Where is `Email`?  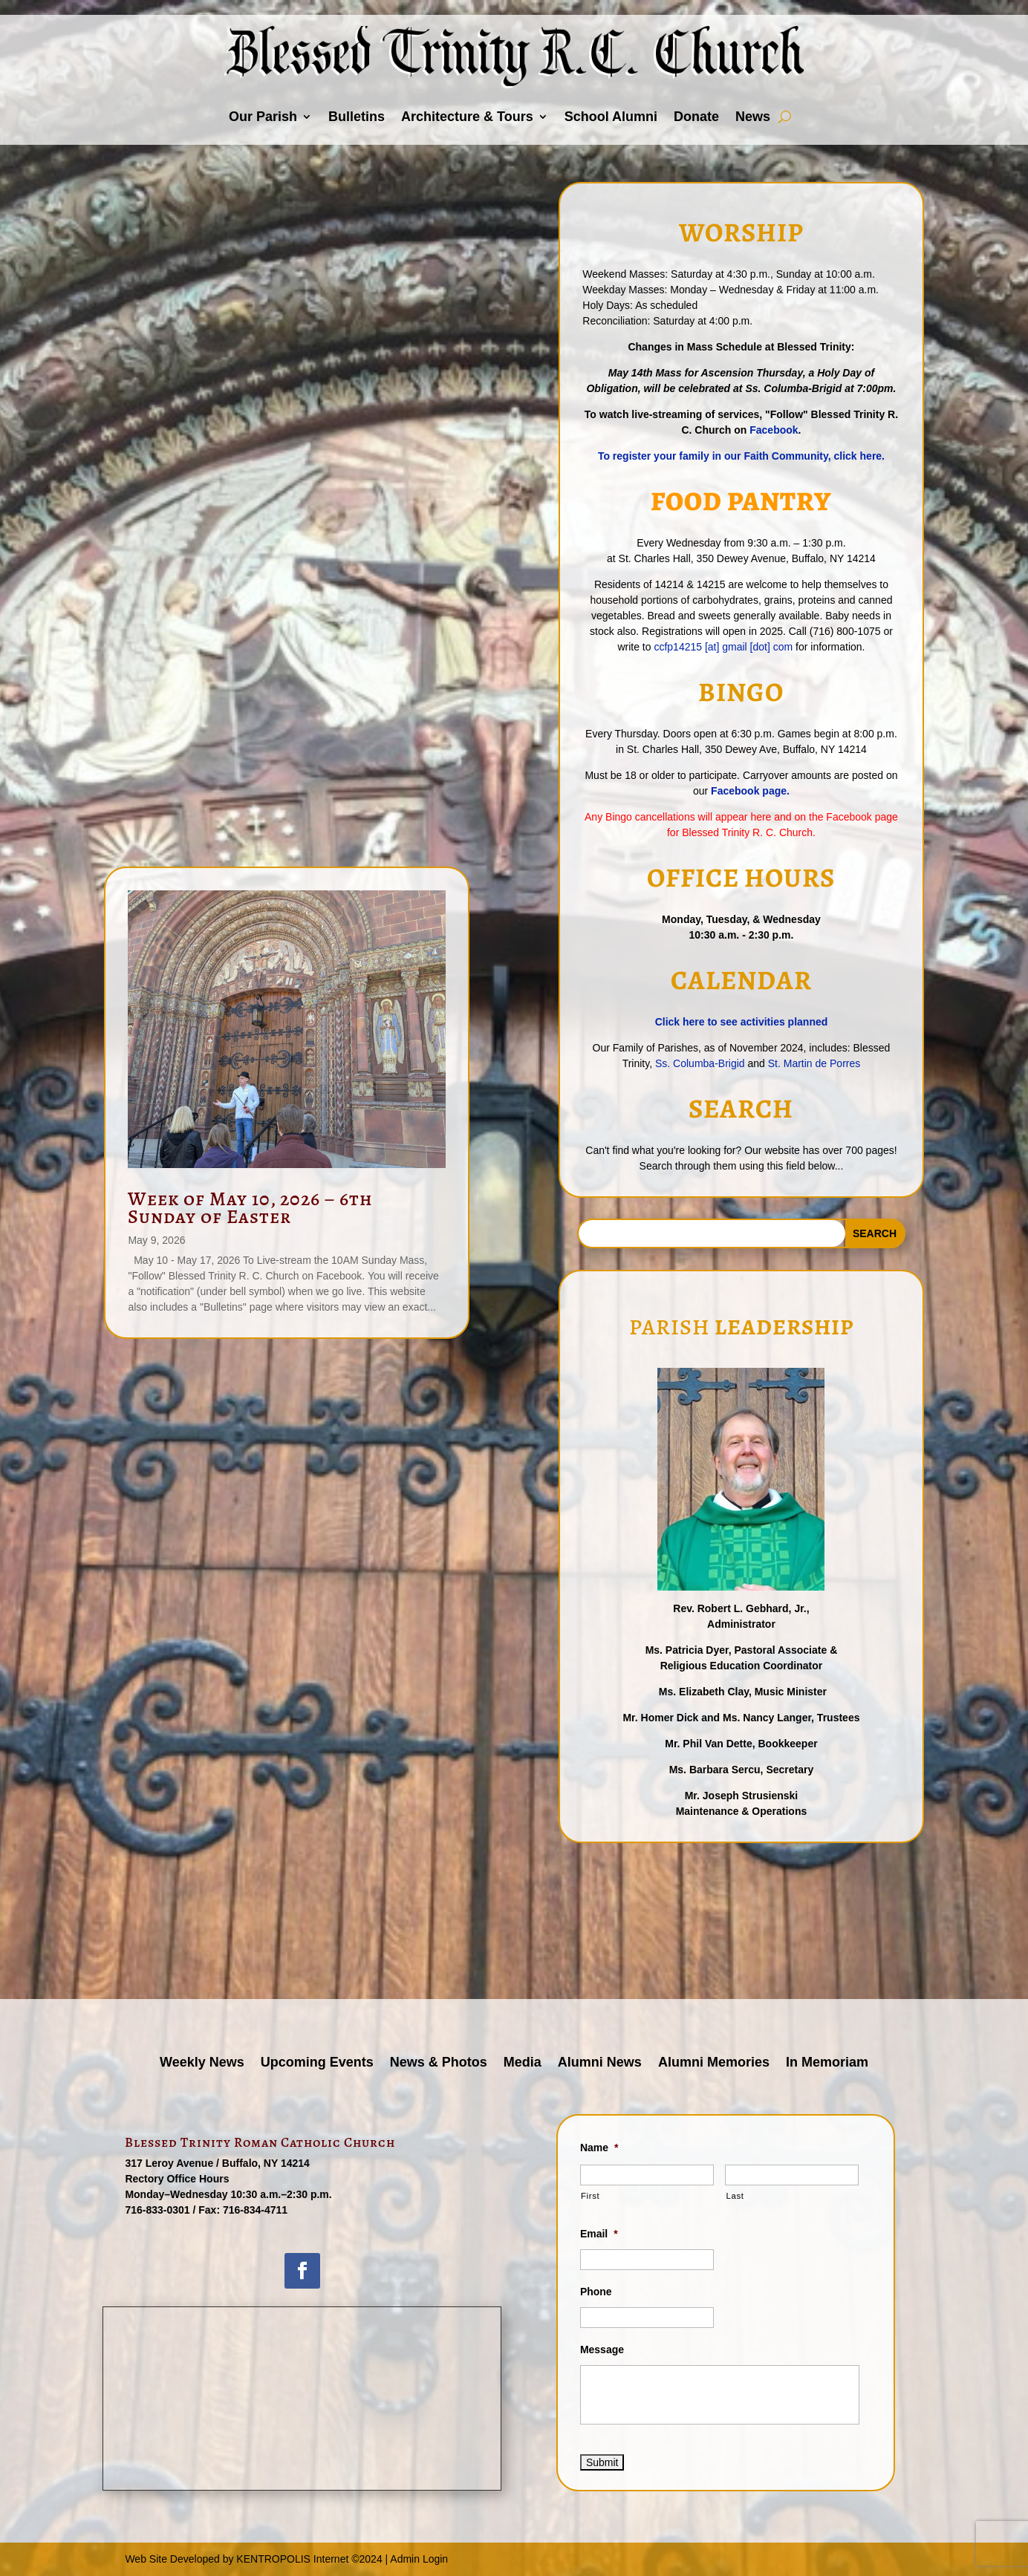 Email is located at coordinates (599, 2234).